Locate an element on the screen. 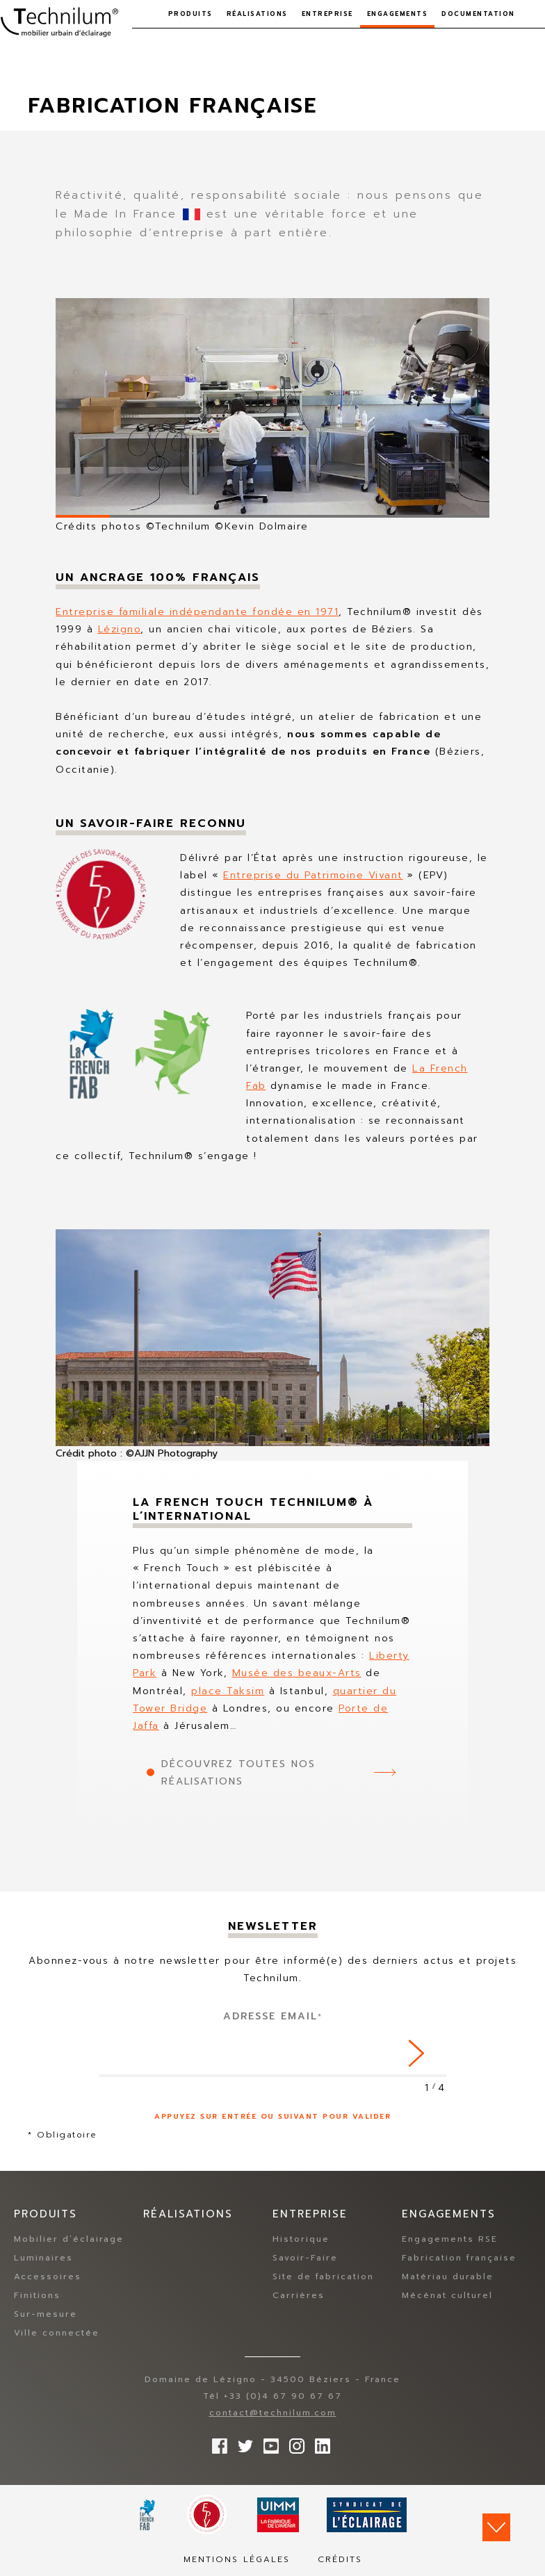 The image size is (545, 2576). Suivez-nous sur YouTube is located at coordinates (267, 2443).